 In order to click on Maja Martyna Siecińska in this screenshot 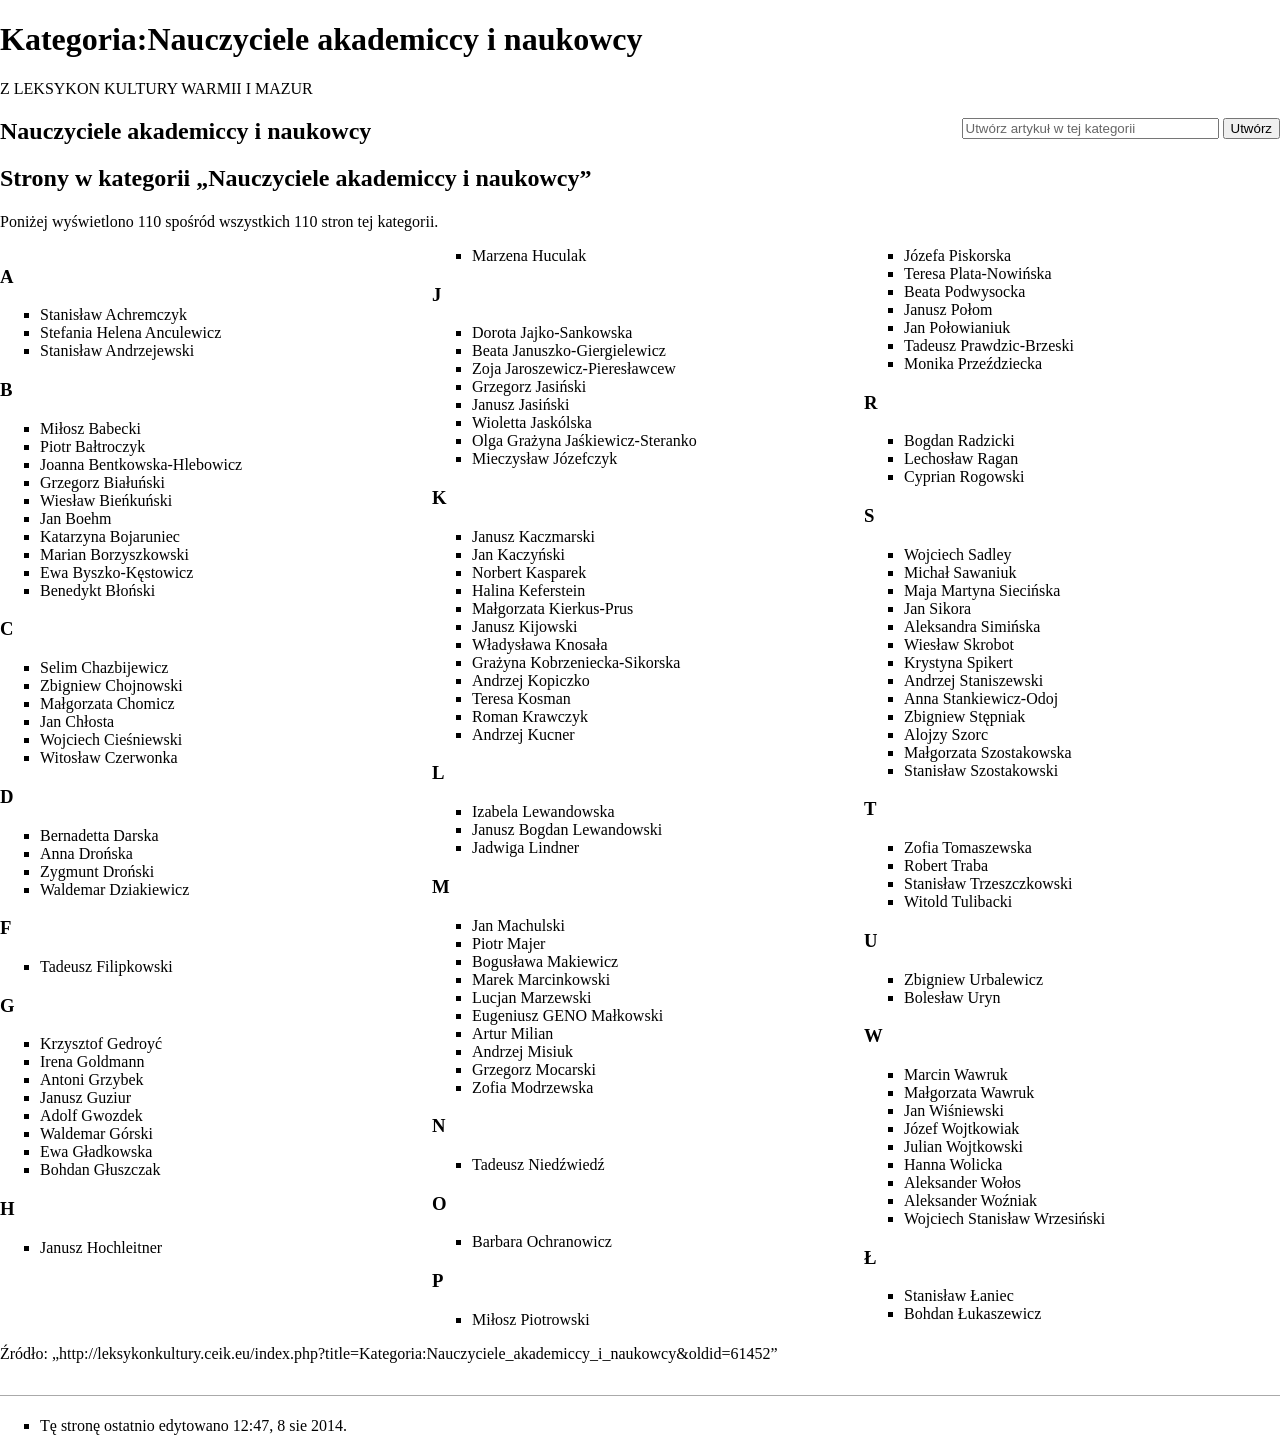, I will do `click(982, 590)`.